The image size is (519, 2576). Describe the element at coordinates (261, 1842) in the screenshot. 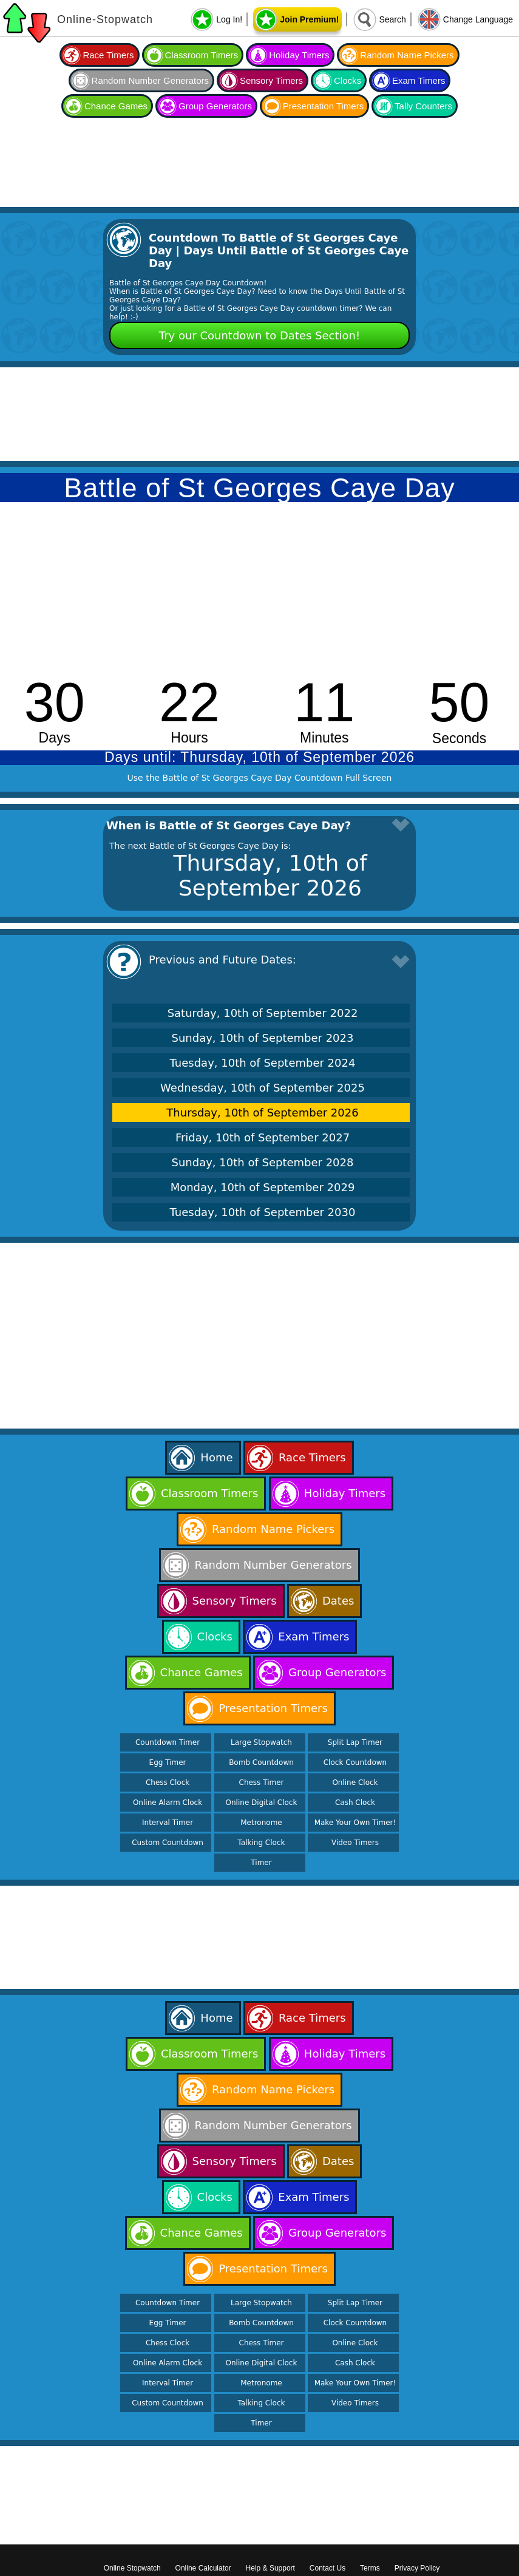

I see `Talking Clock` at that location.